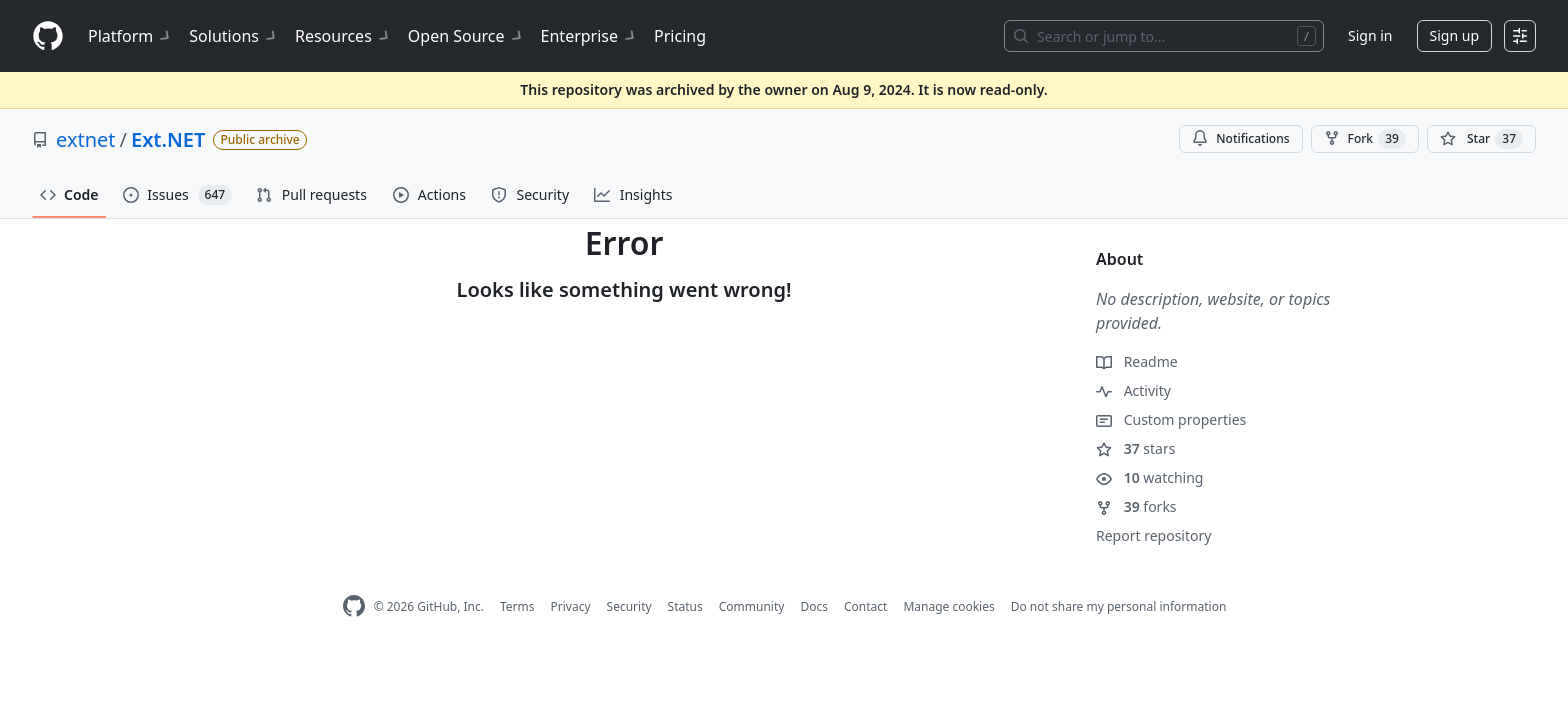 The width and height of the screenshot is (1568, 720). Describe the element at coordinates (1481, 139) in the screenshot. I see `[You must be signed in to star a repository]` at that location.